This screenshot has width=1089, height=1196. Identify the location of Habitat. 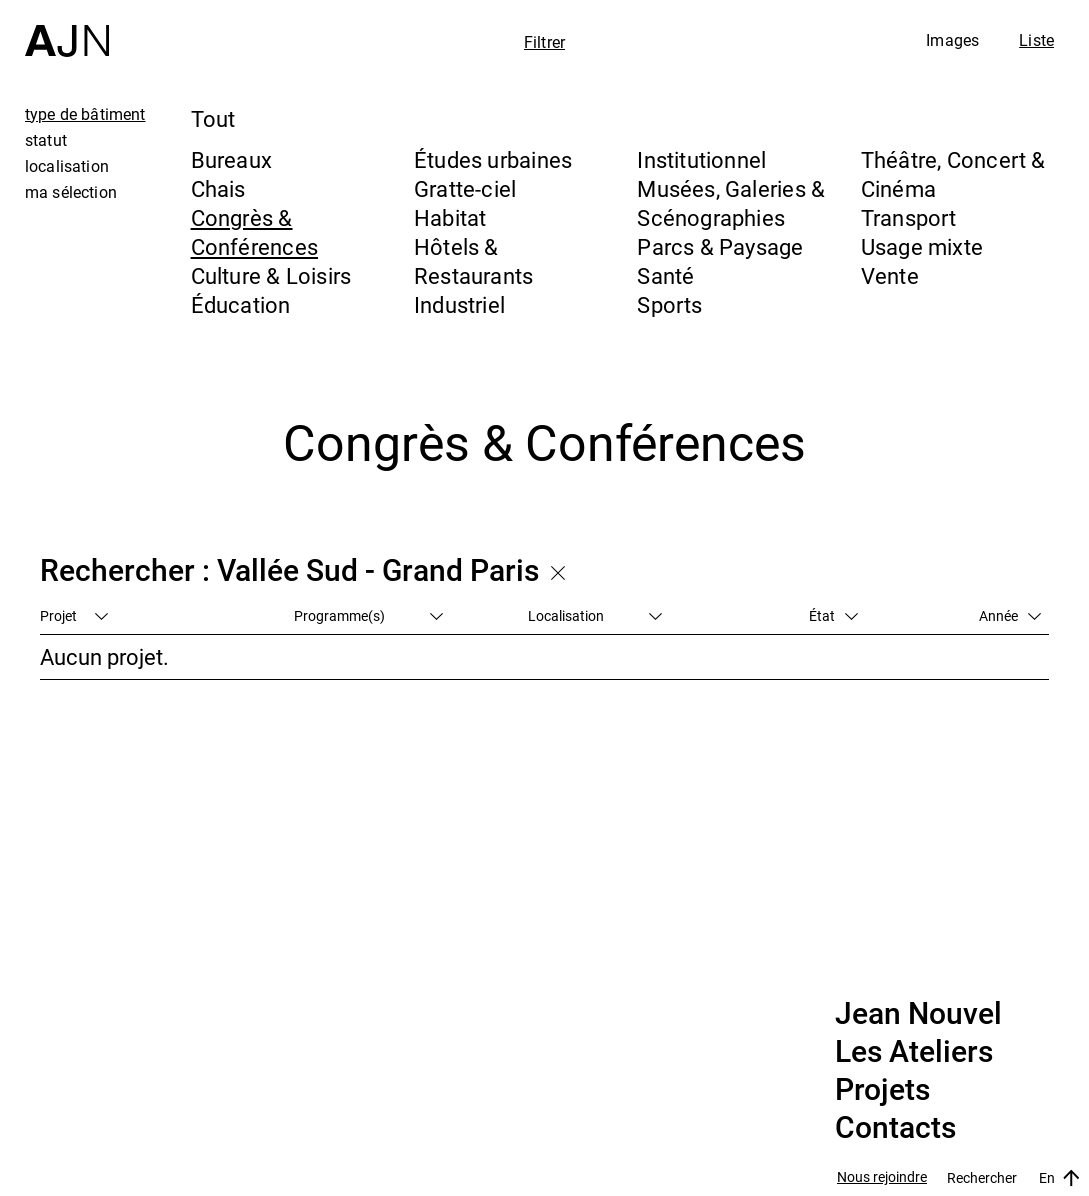
(450, 217).